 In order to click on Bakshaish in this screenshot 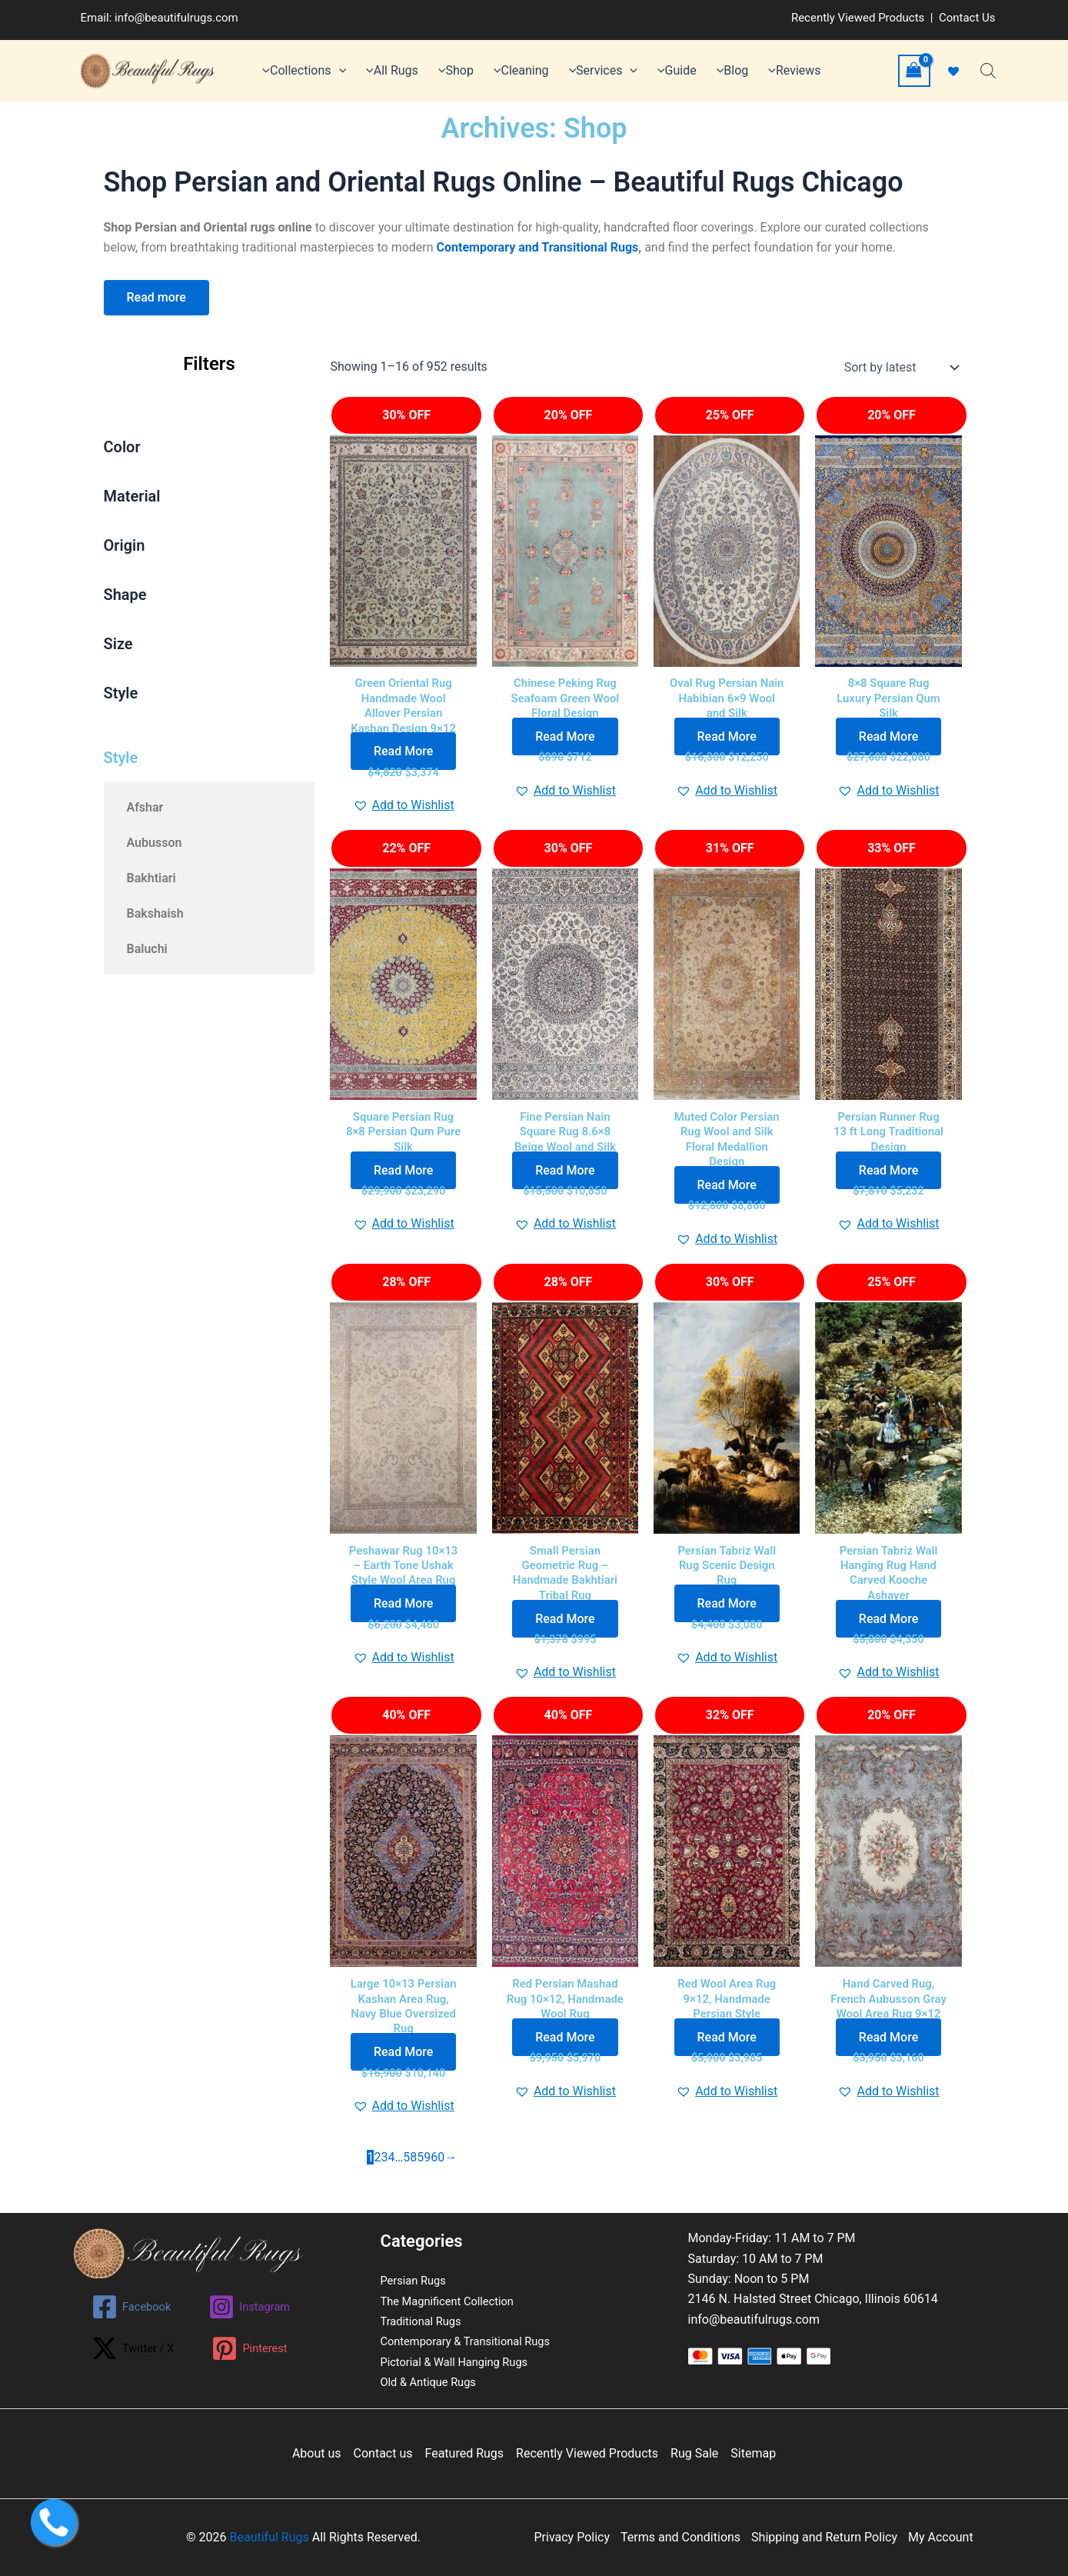, I will do `click(155, 913)`.